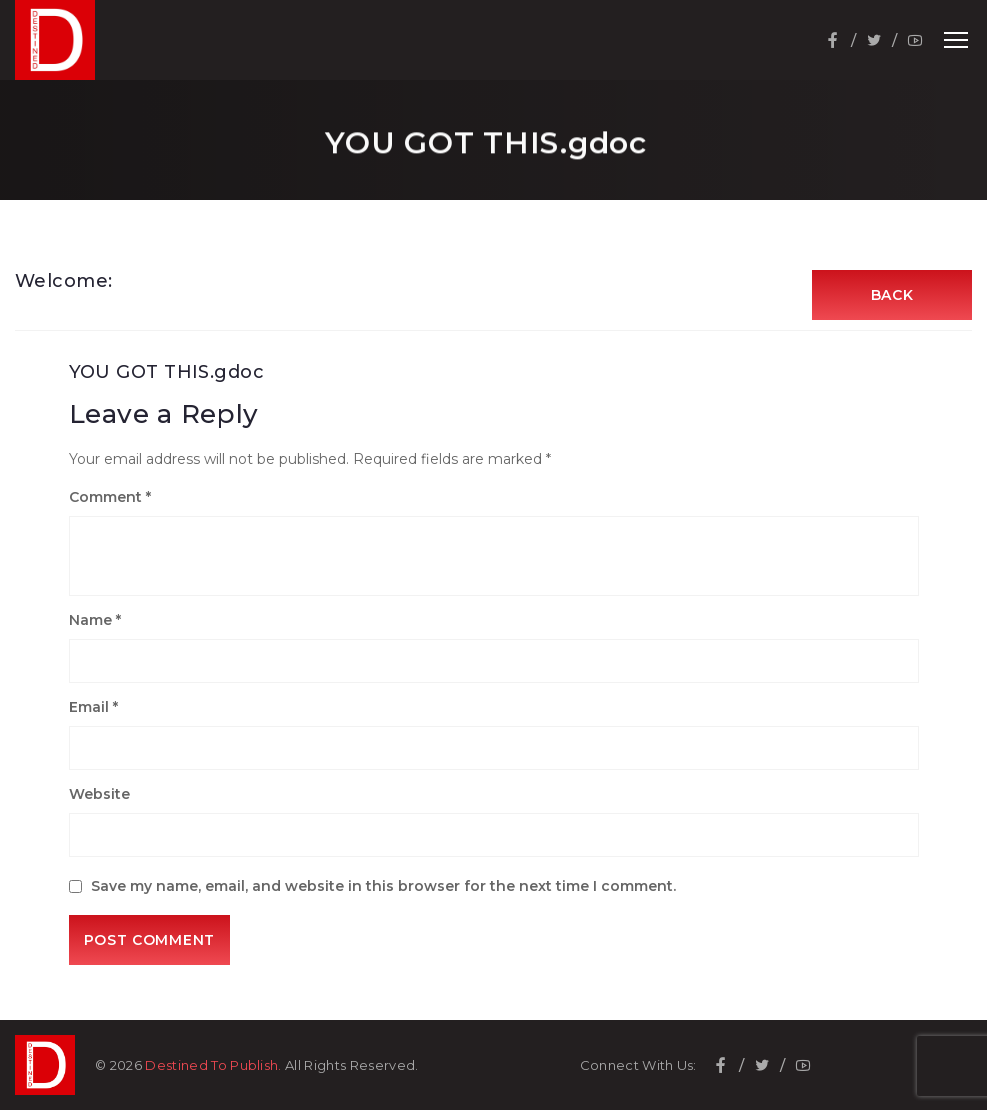 The height and width of the screenshot is (1110, 987). Describe the element at coordinates (95, 620) in the screenshot. I see `Name` at that location.